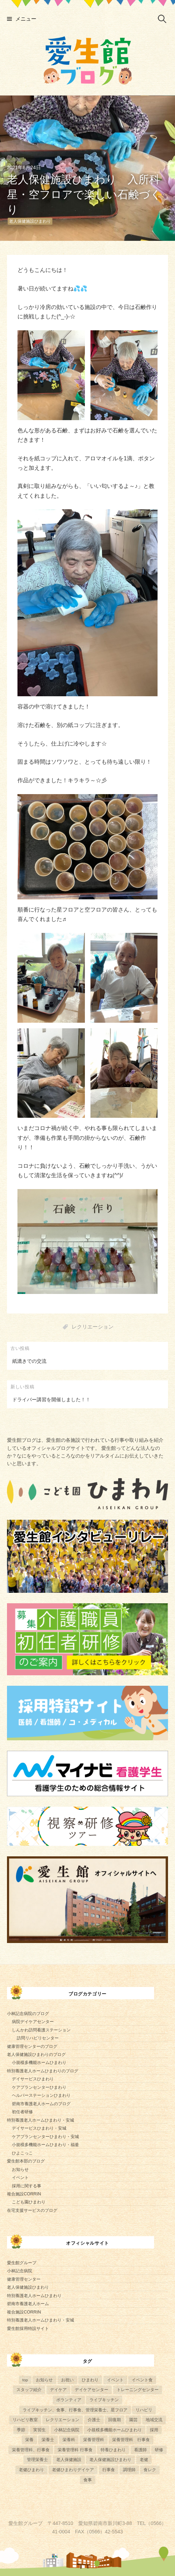 The height and width of the screenshot is (2576, 175). Describe the element at coordinates (133, 2419) in the screenshot. I see `園芸 [園芸 (11個の項目)]` at that location.